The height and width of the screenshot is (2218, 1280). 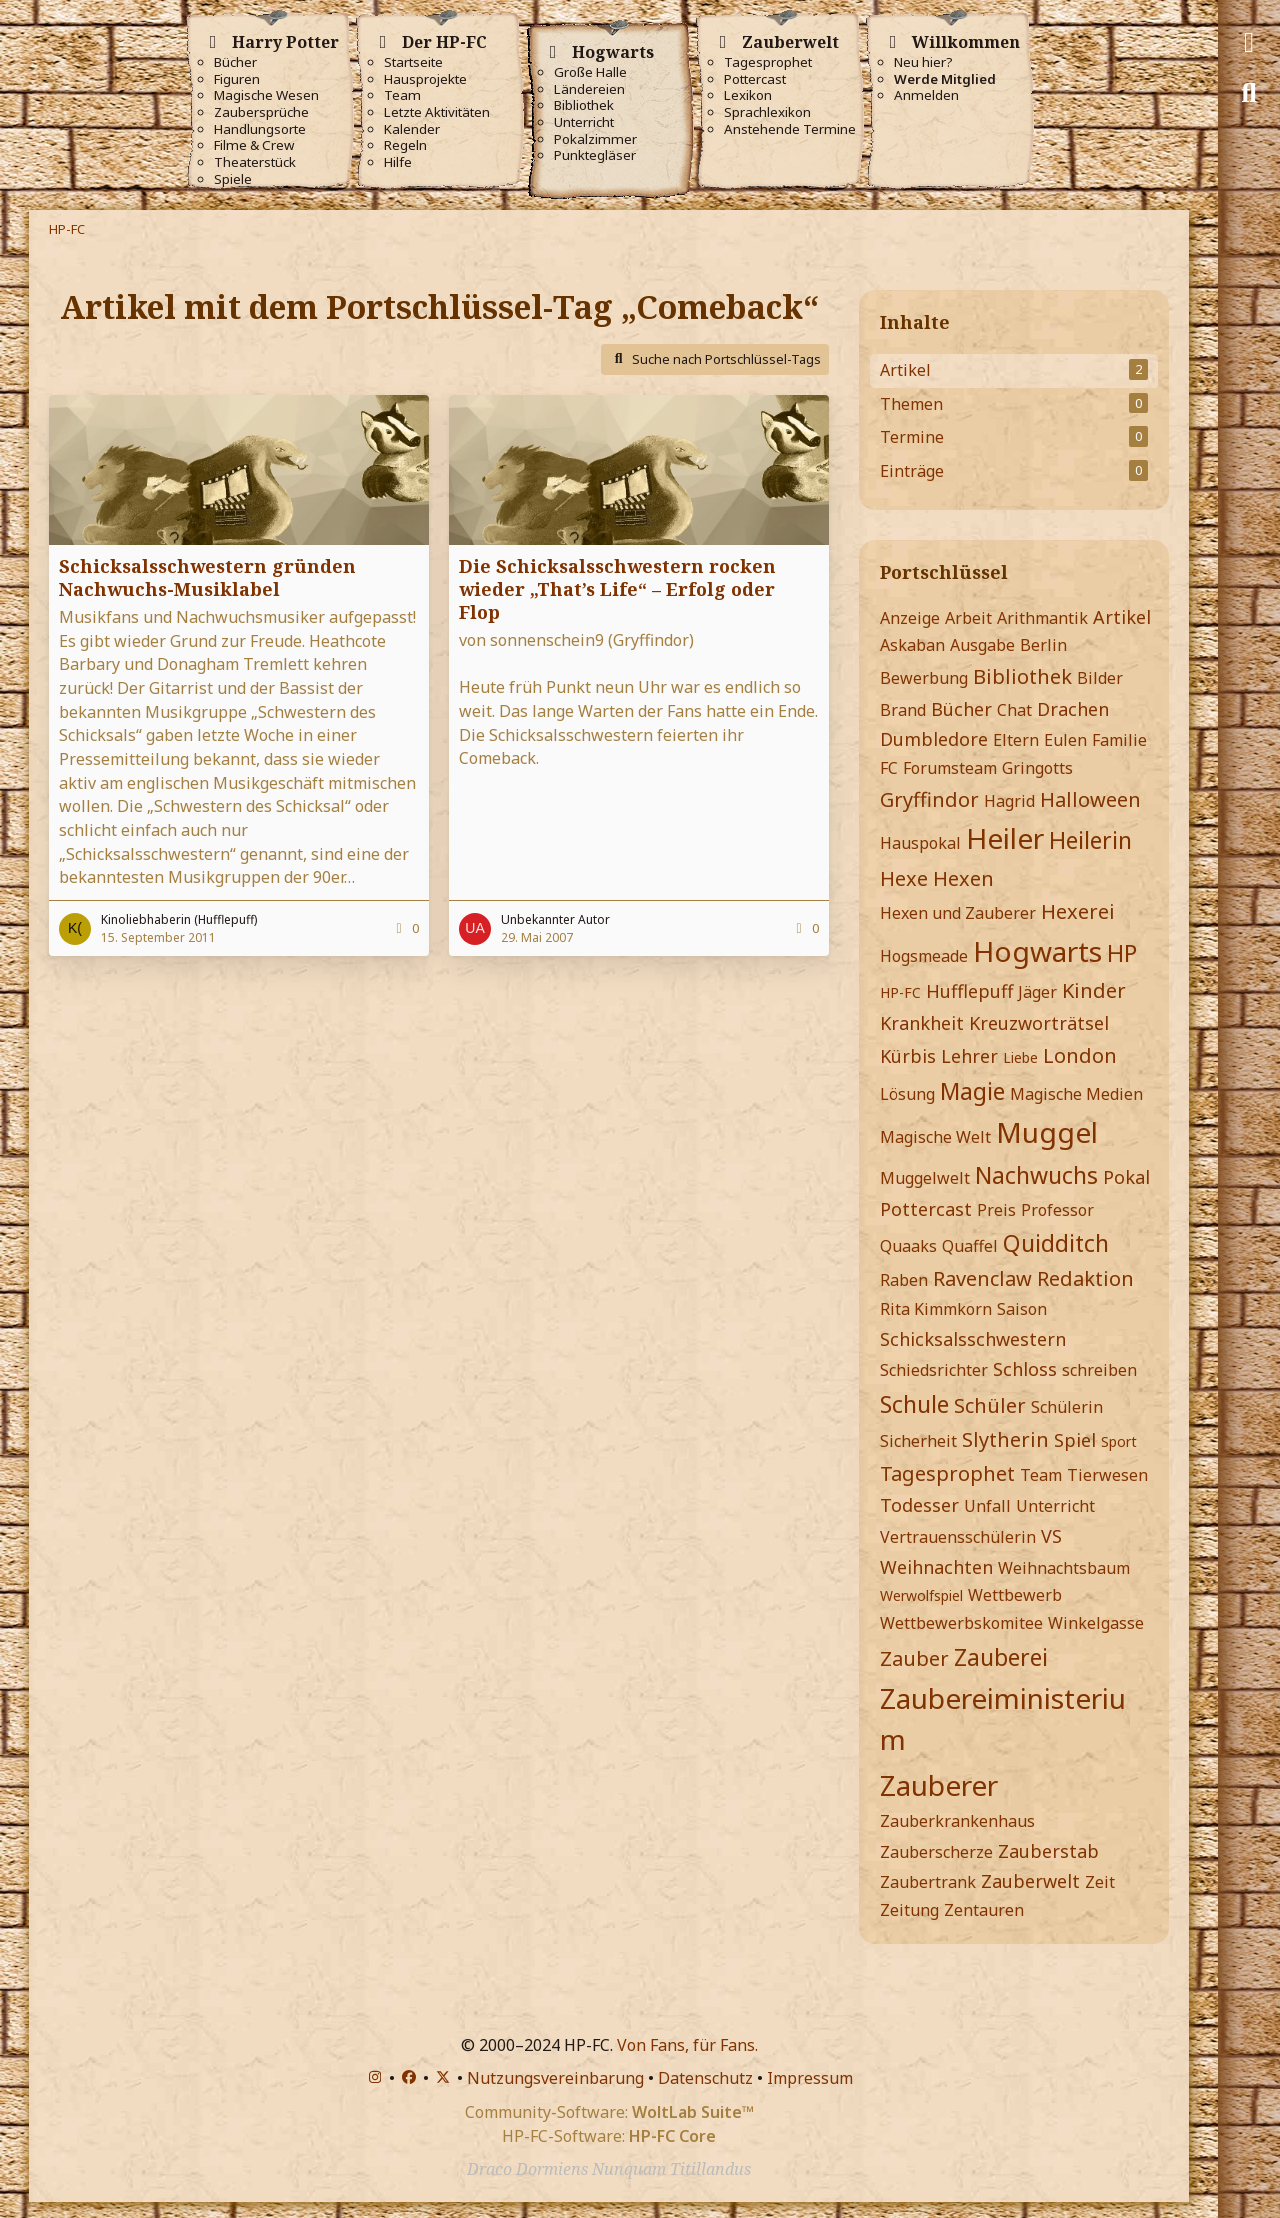 I want to click on Theaterstück, so click(x=255, y=162).